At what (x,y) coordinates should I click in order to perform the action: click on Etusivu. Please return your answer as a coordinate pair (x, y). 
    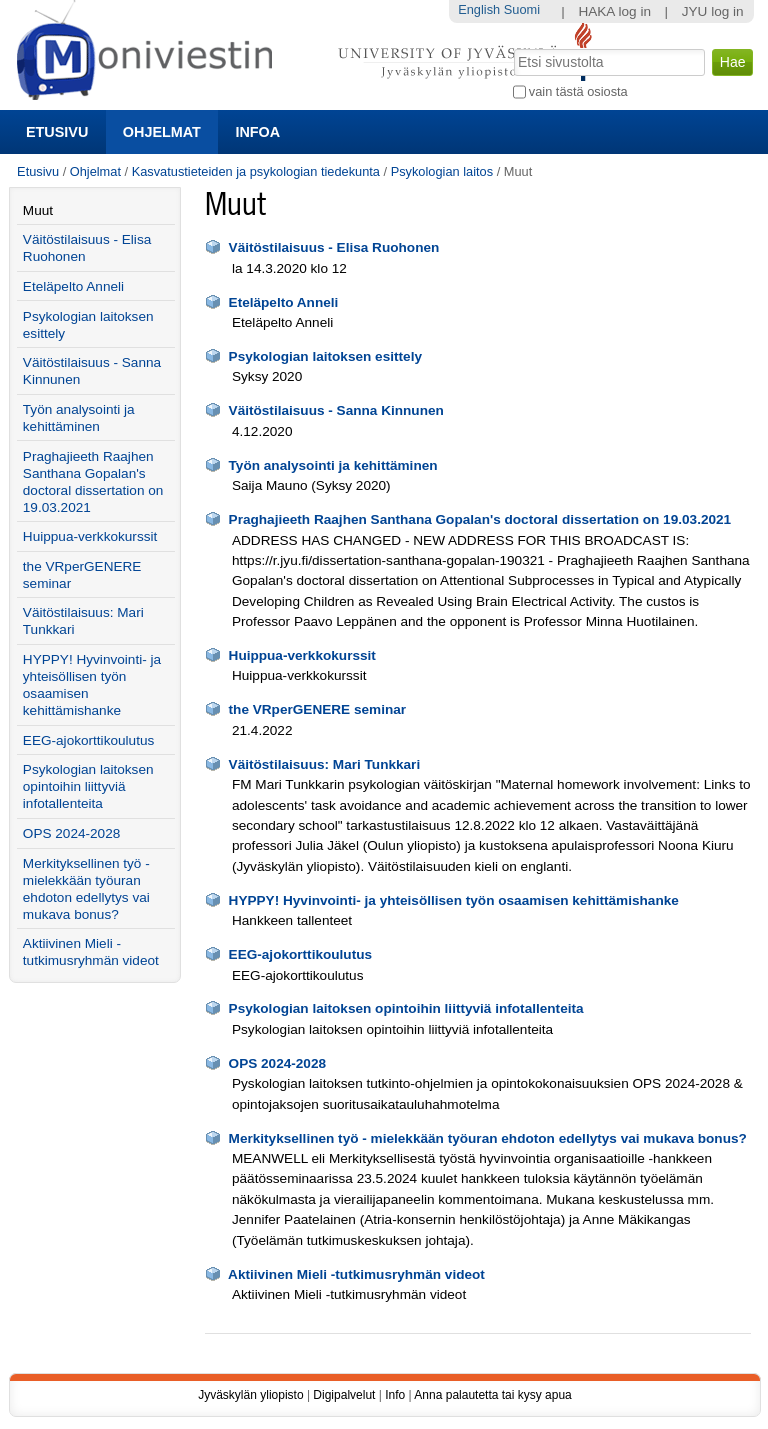
    Looking at the image, I should click on (57, 132).